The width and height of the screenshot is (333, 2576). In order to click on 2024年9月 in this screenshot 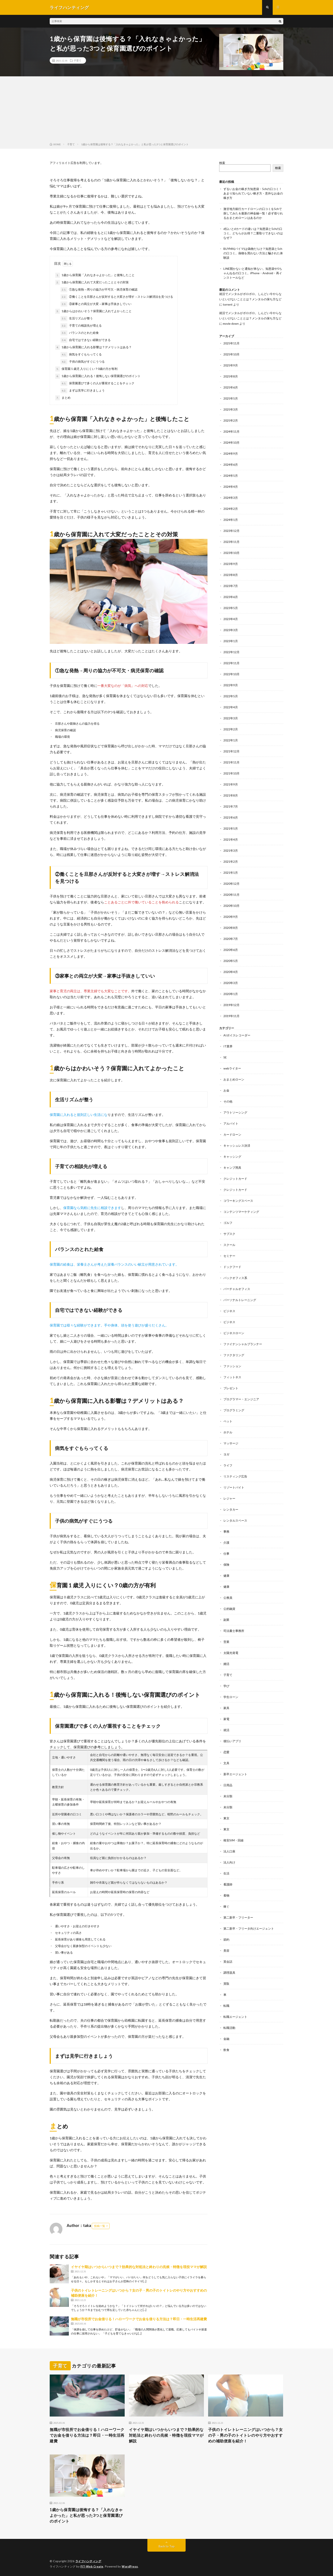, I will do `click(230, 453)`.